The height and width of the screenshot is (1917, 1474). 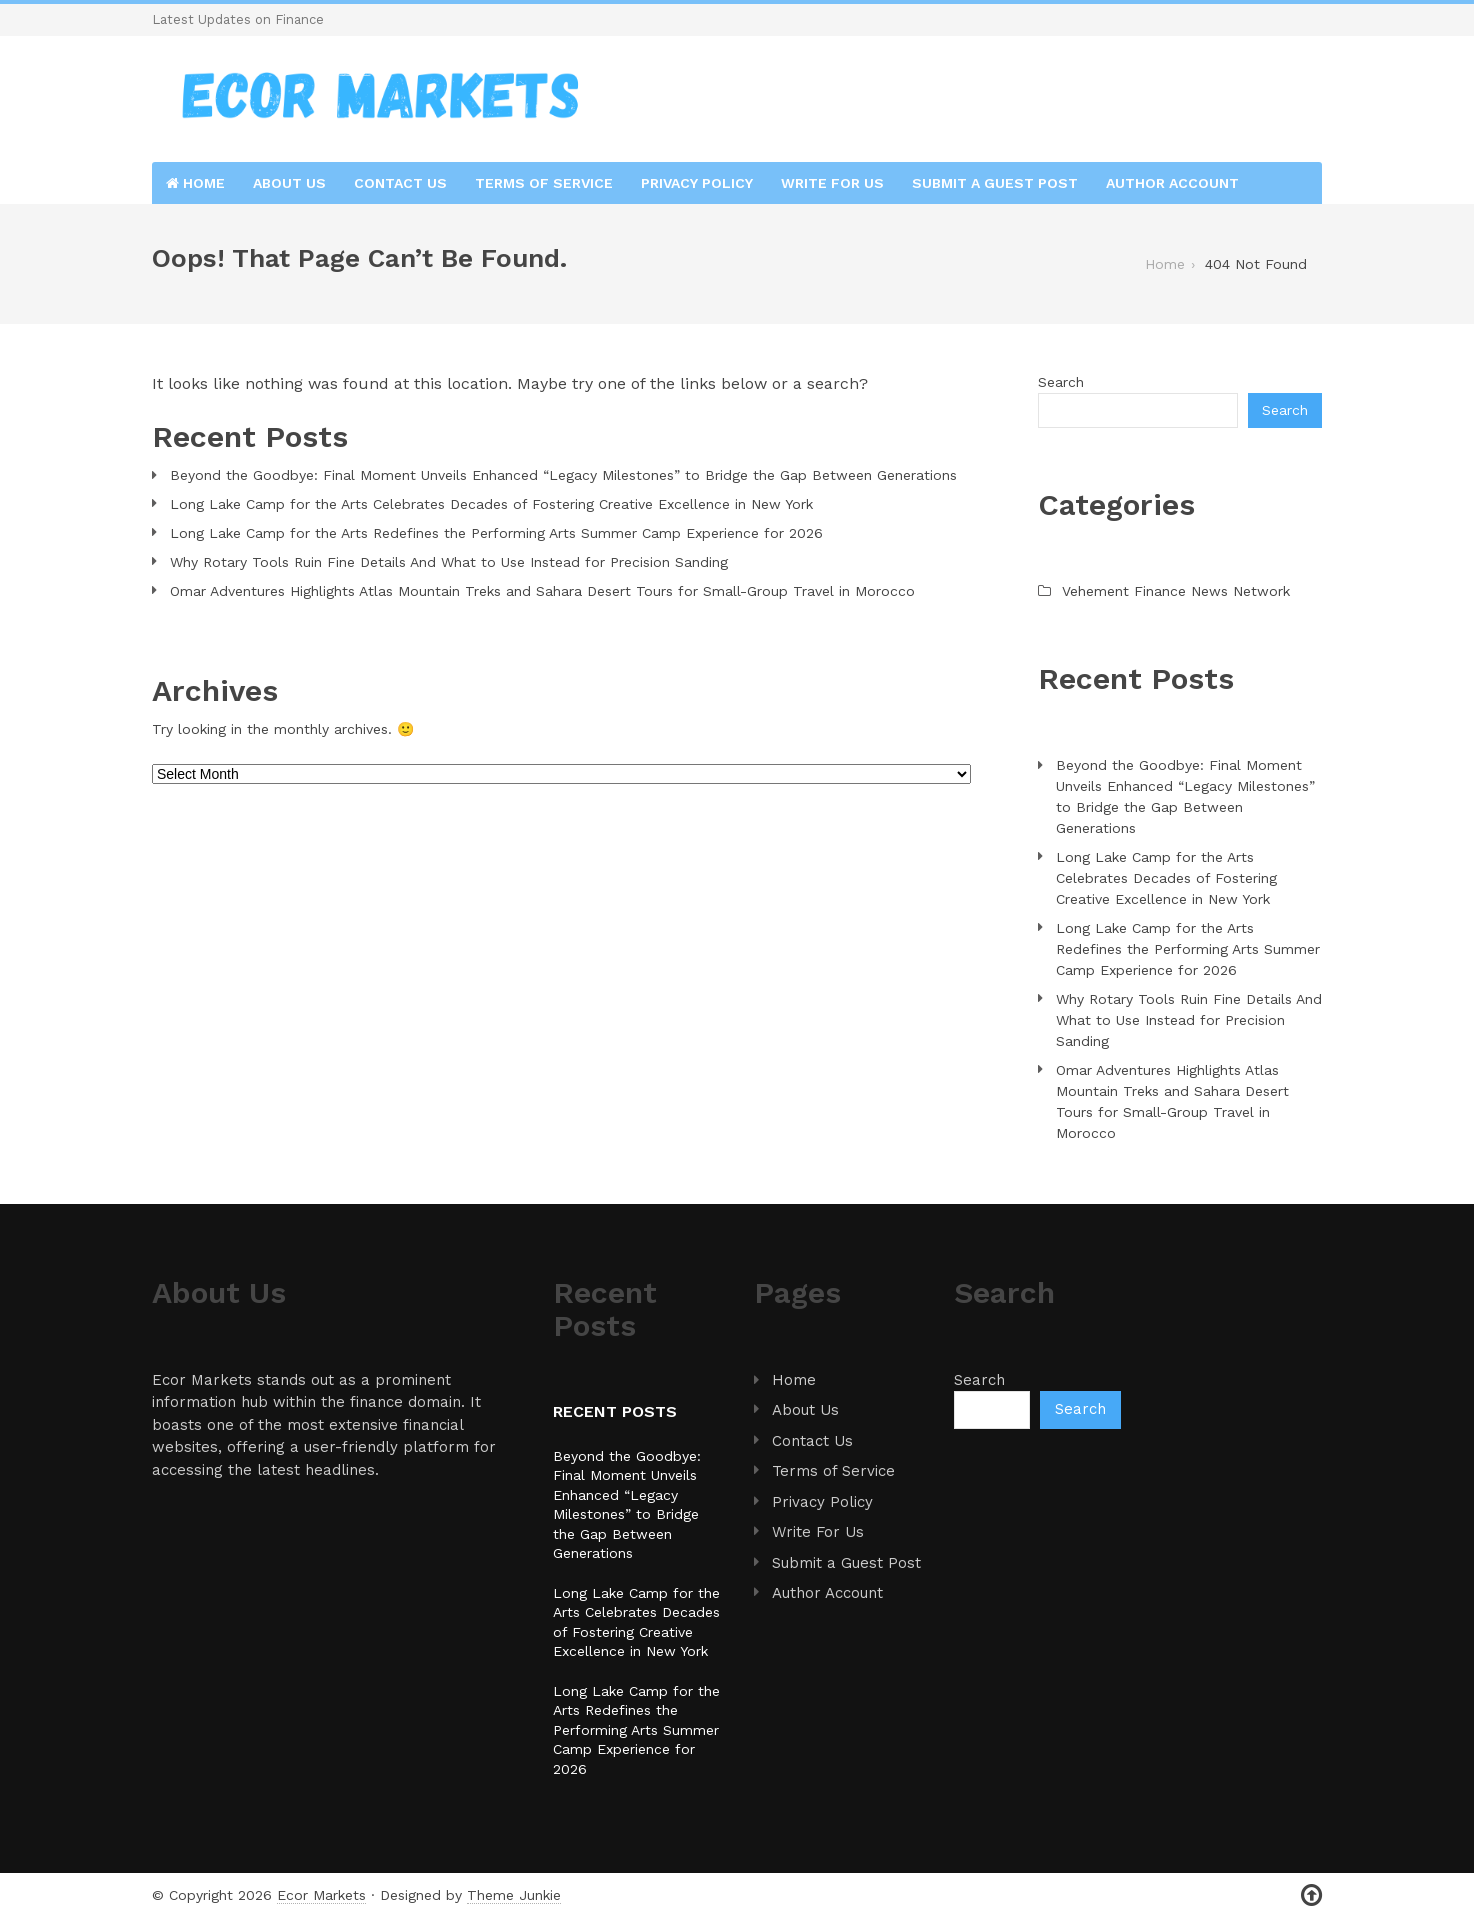 I want to click on Long Lake Camp for the Arts Redefines the Performing Arts Summer Camp Experience for 2026, so click(x=496, y=533).